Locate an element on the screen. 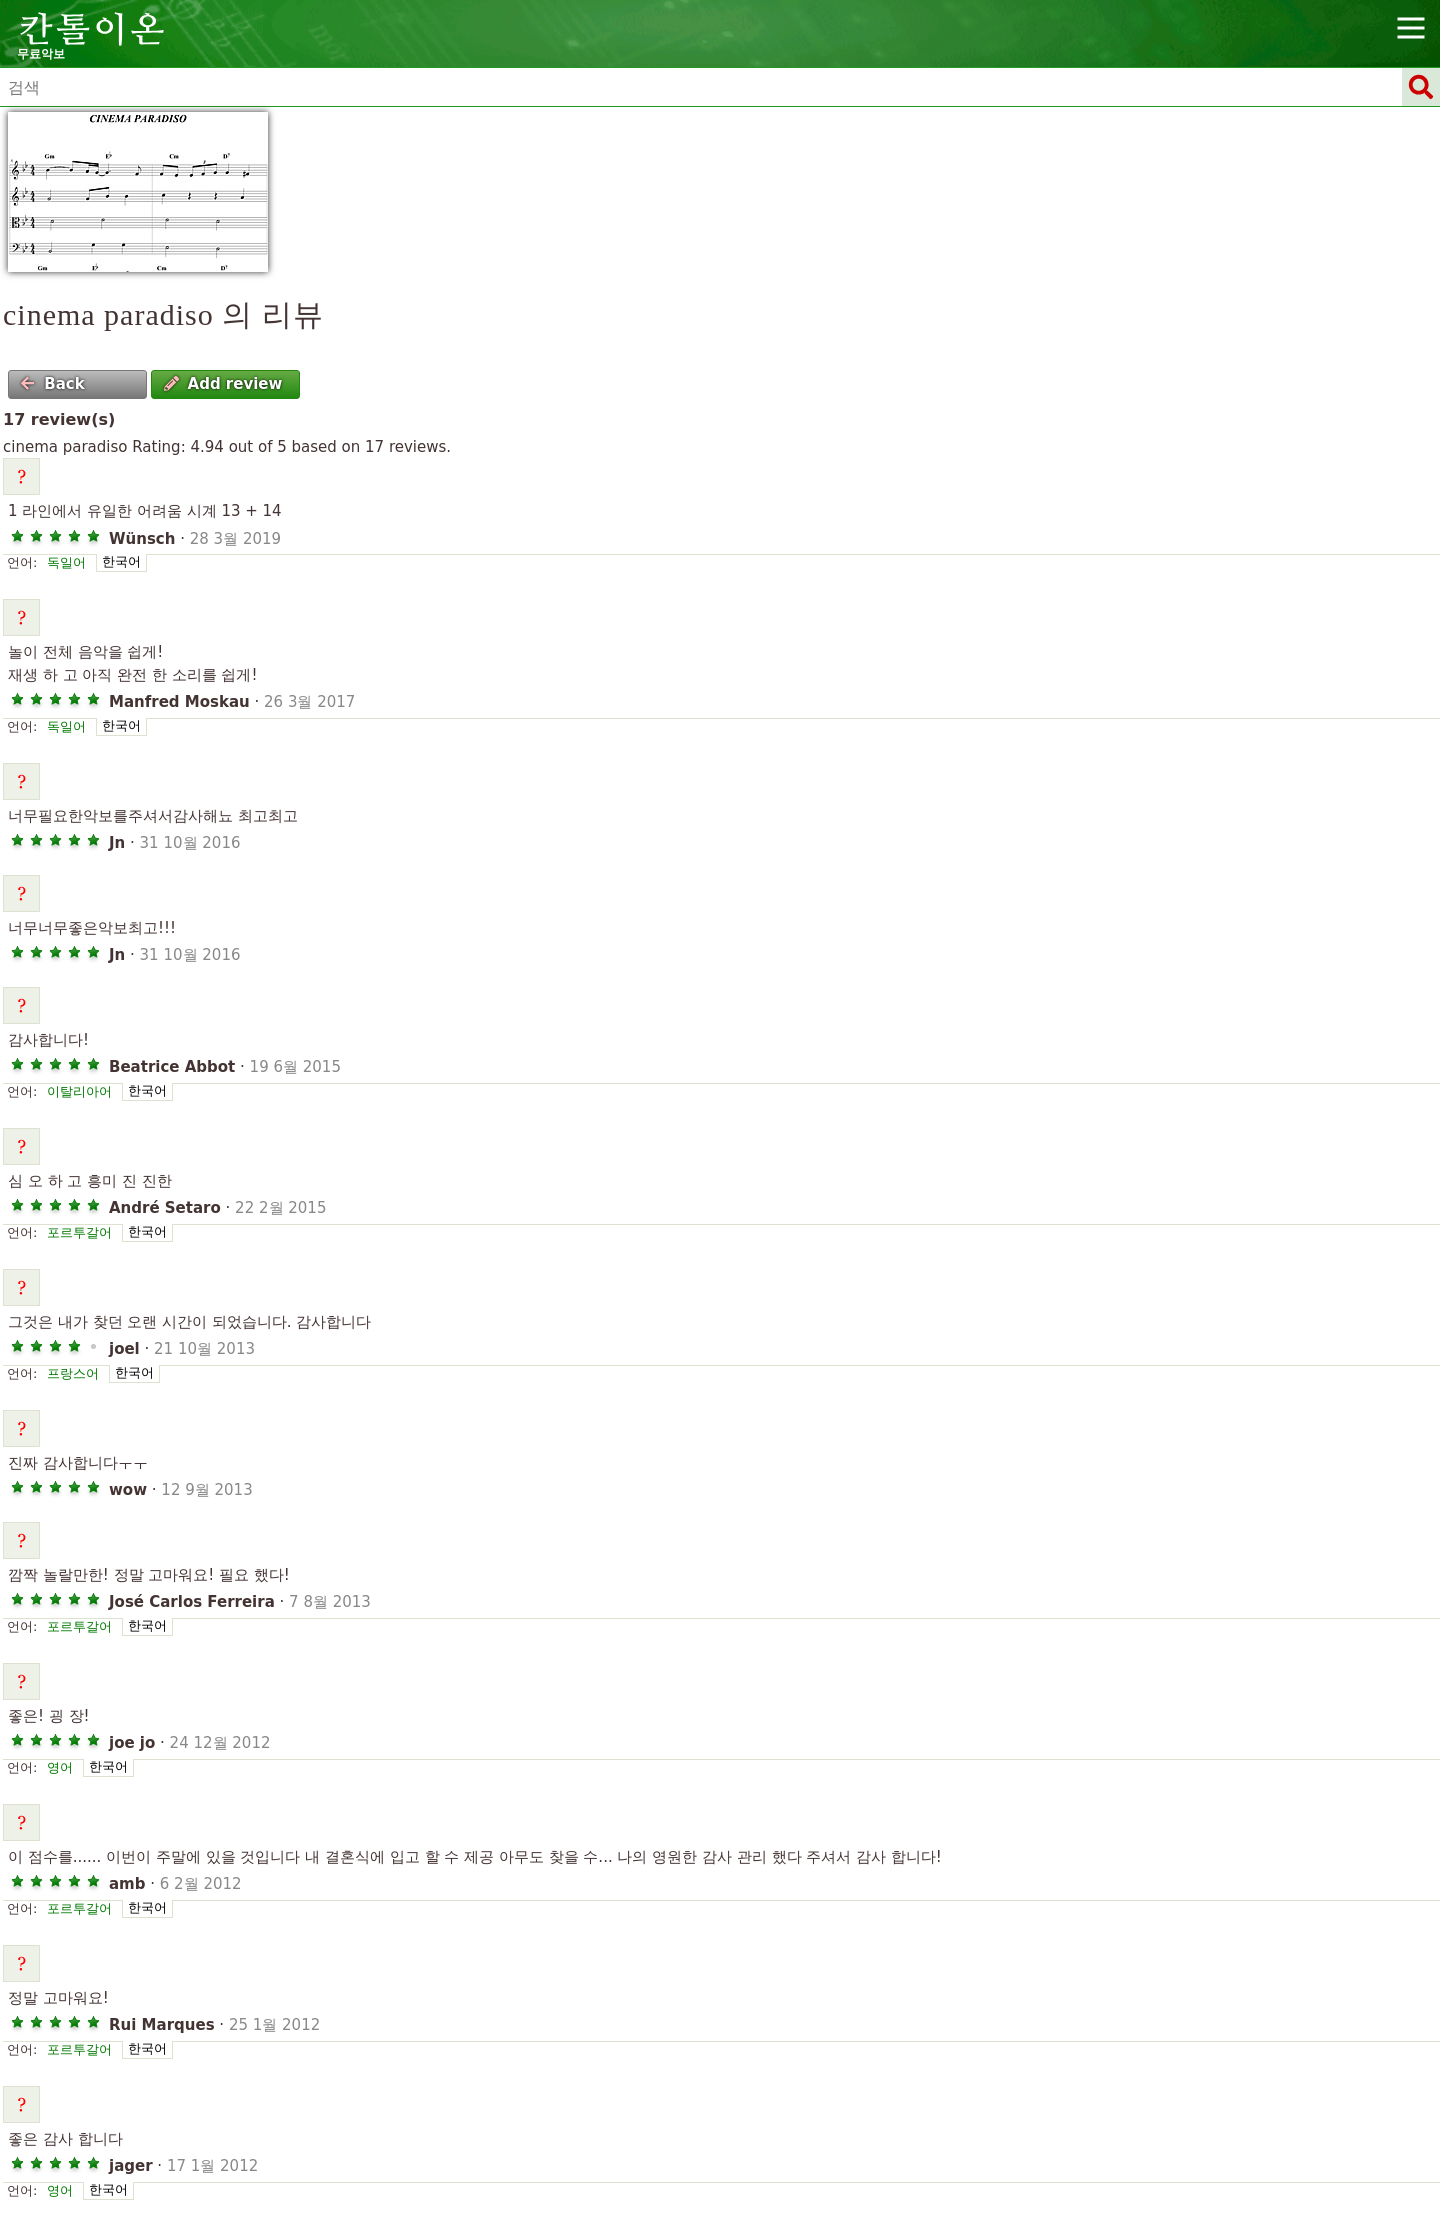 This screenshot has height=2225, width=1440. 독일어 is located at coordinates (66, 562).